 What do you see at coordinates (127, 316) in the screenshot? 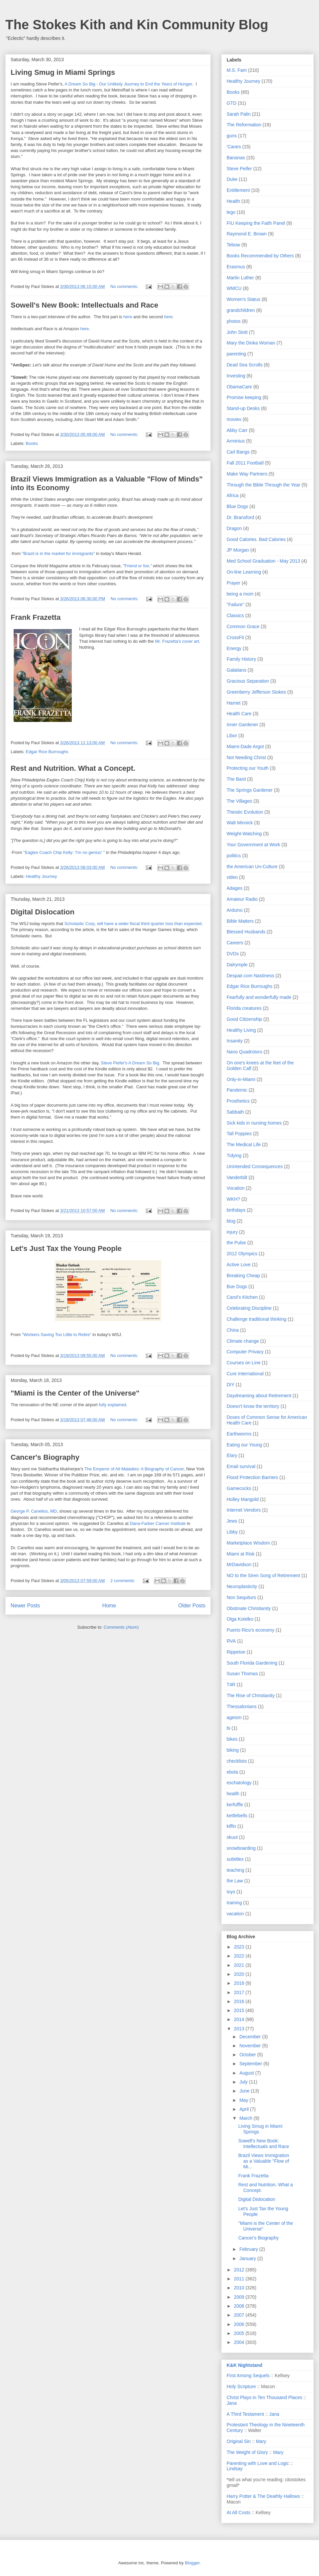
I see `here` at bounding box center [127, 316].